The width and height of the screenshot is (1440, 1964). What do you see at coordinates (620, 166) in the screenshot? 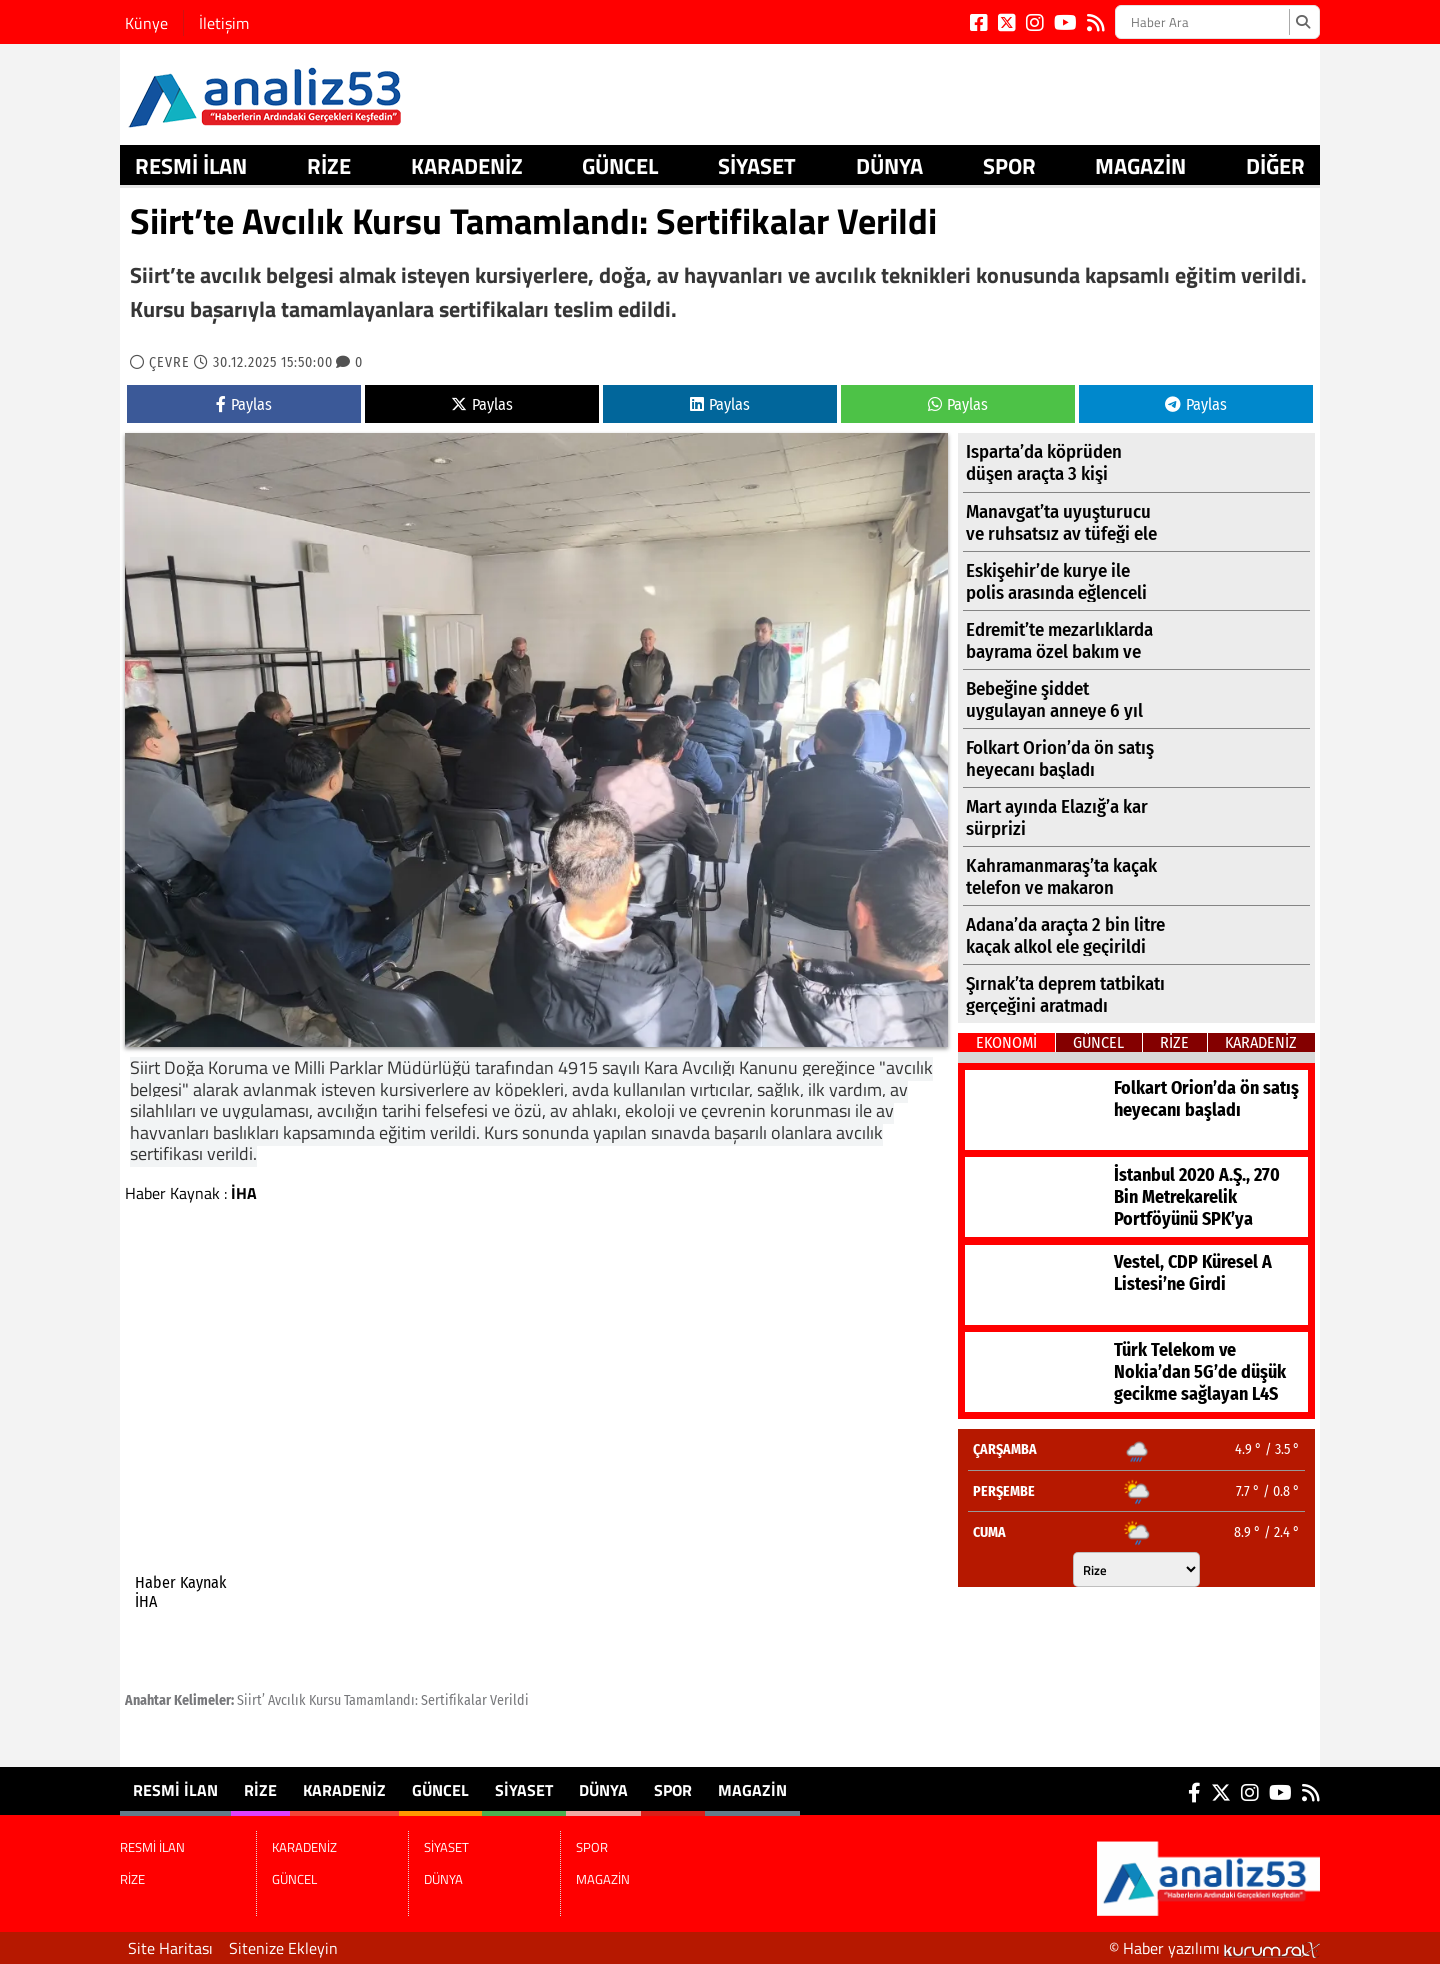
I see `GÜNCEL` at bounding box center [620, 166].